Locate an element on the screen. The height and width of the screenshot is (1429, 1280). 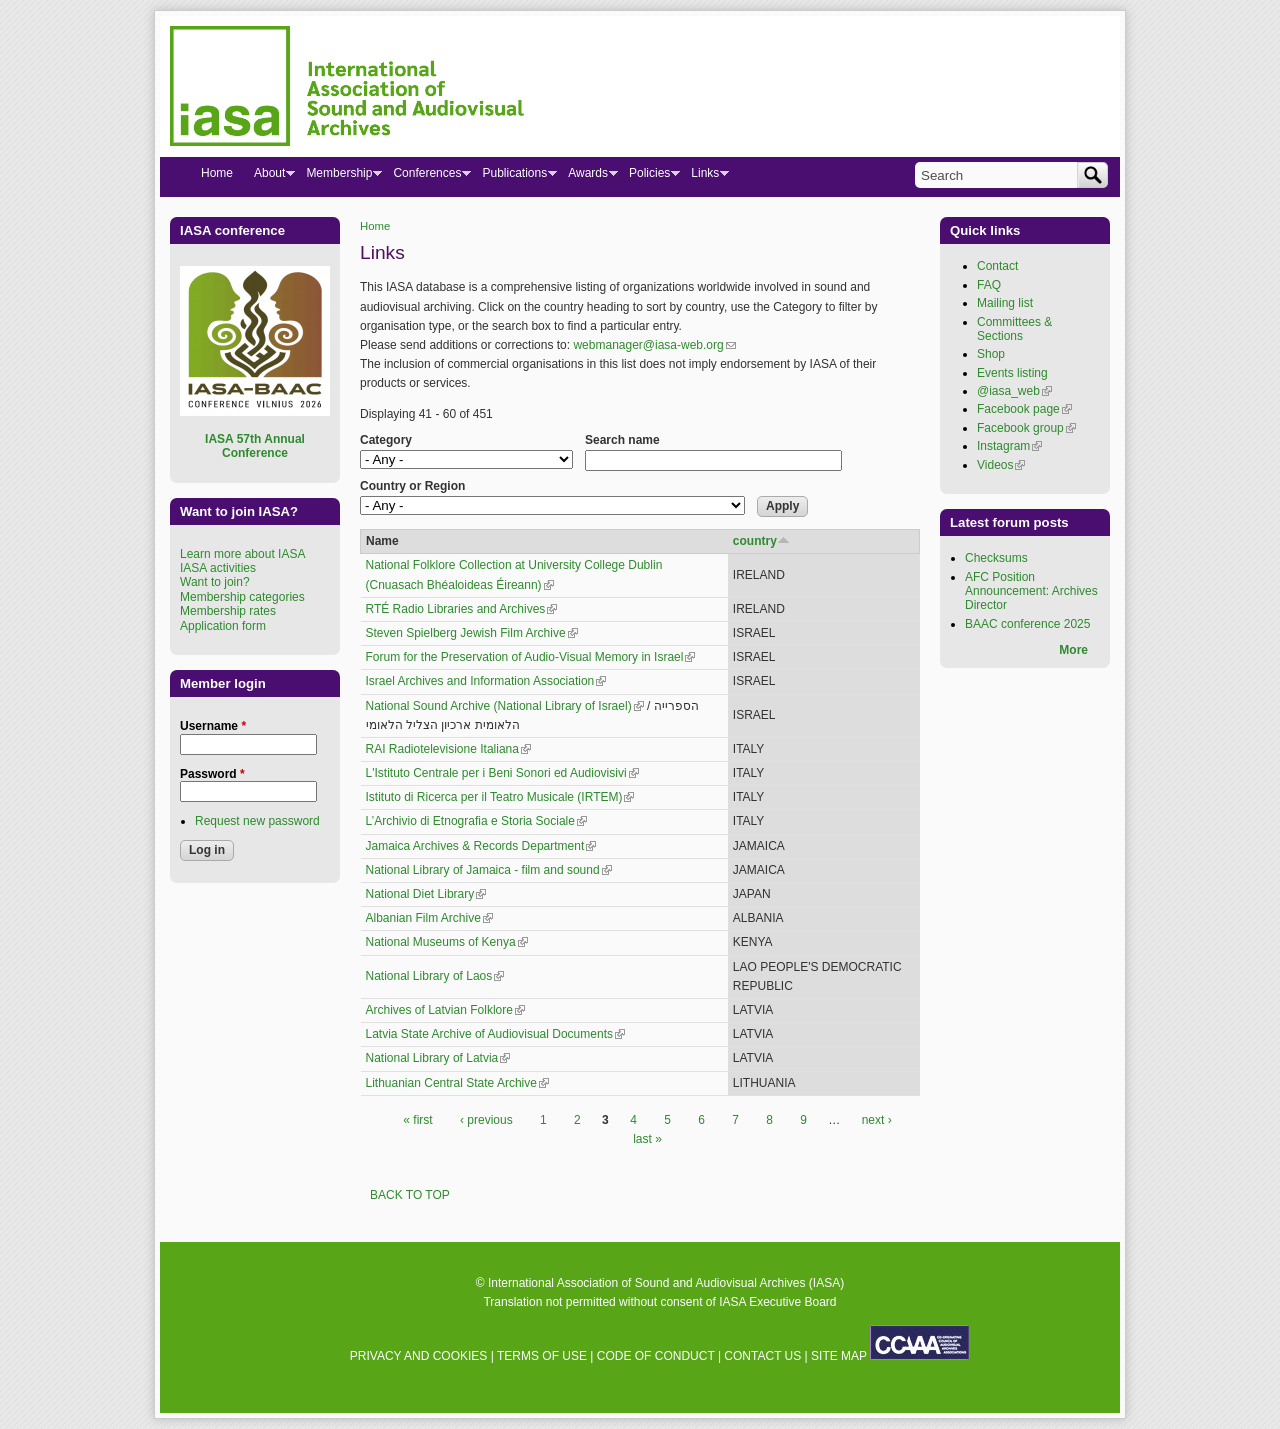
Username is located at coordinates (213, 726).